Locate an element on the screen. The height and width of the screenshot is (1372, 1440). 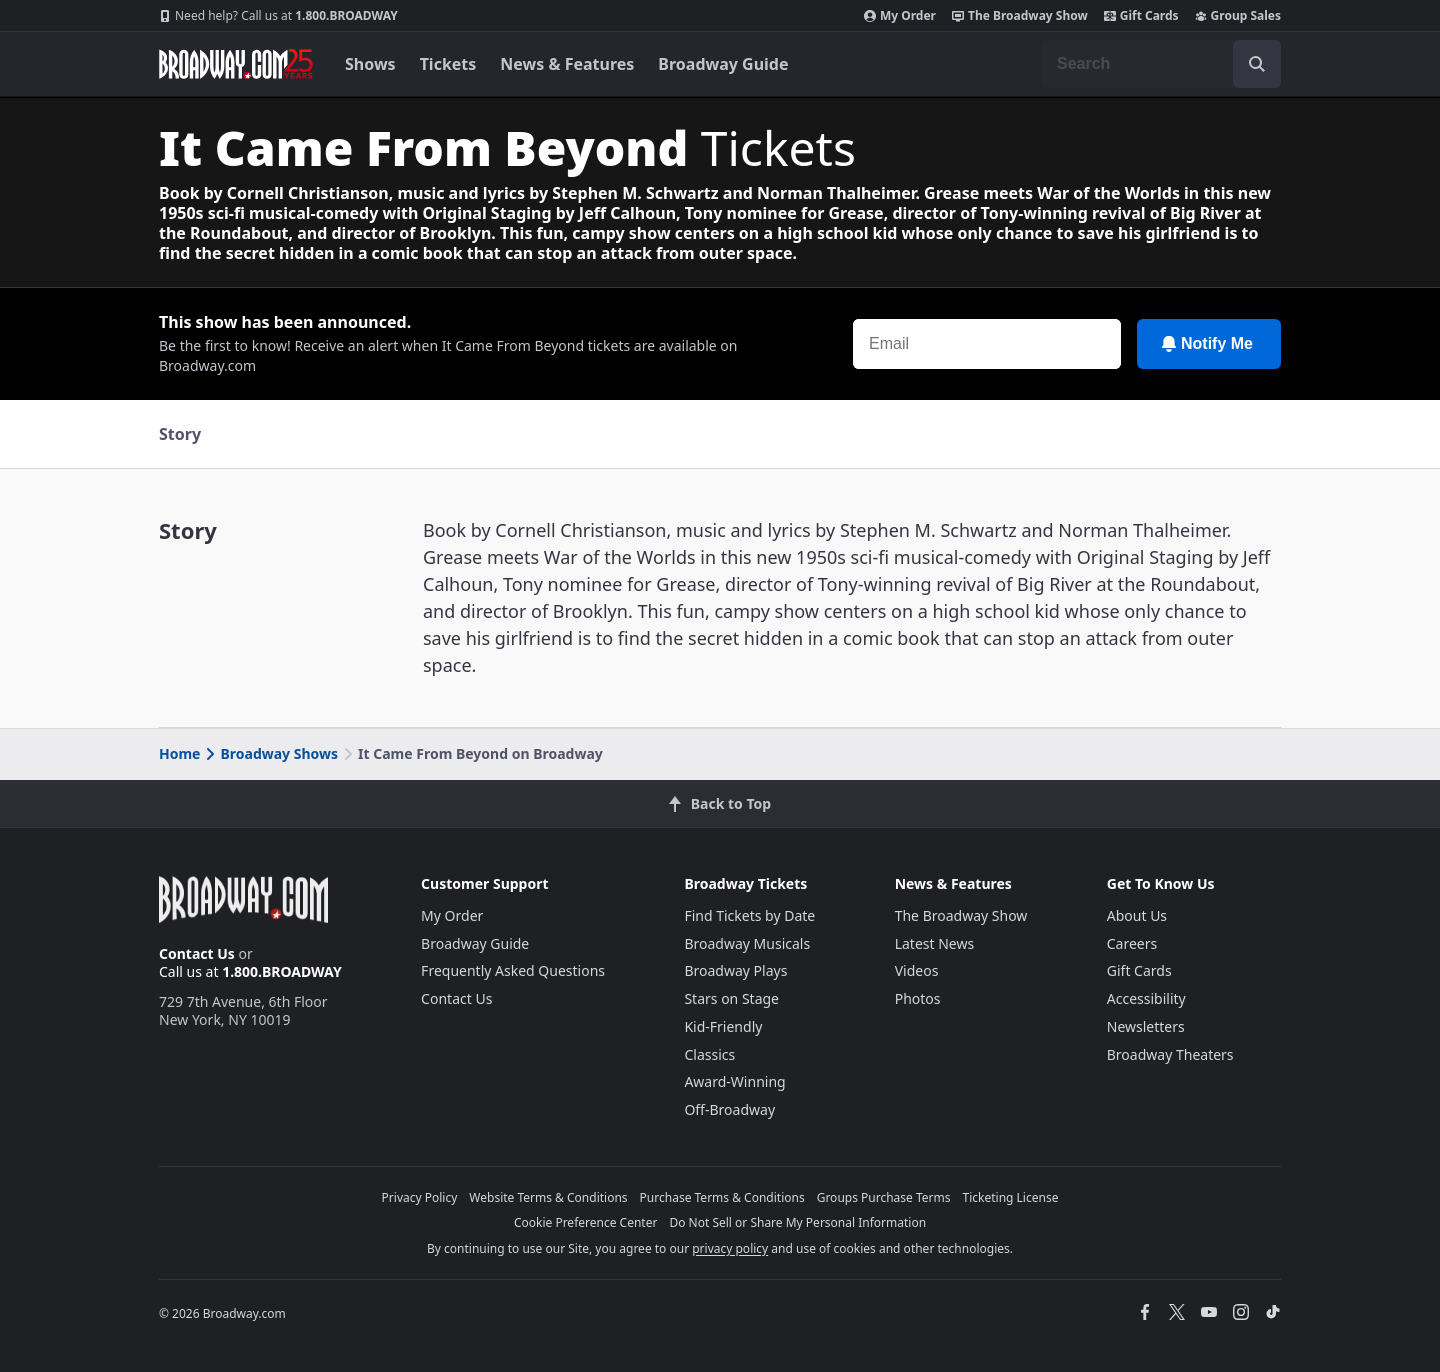
Frequently Asked Questions is located at coordinates (513, 970).